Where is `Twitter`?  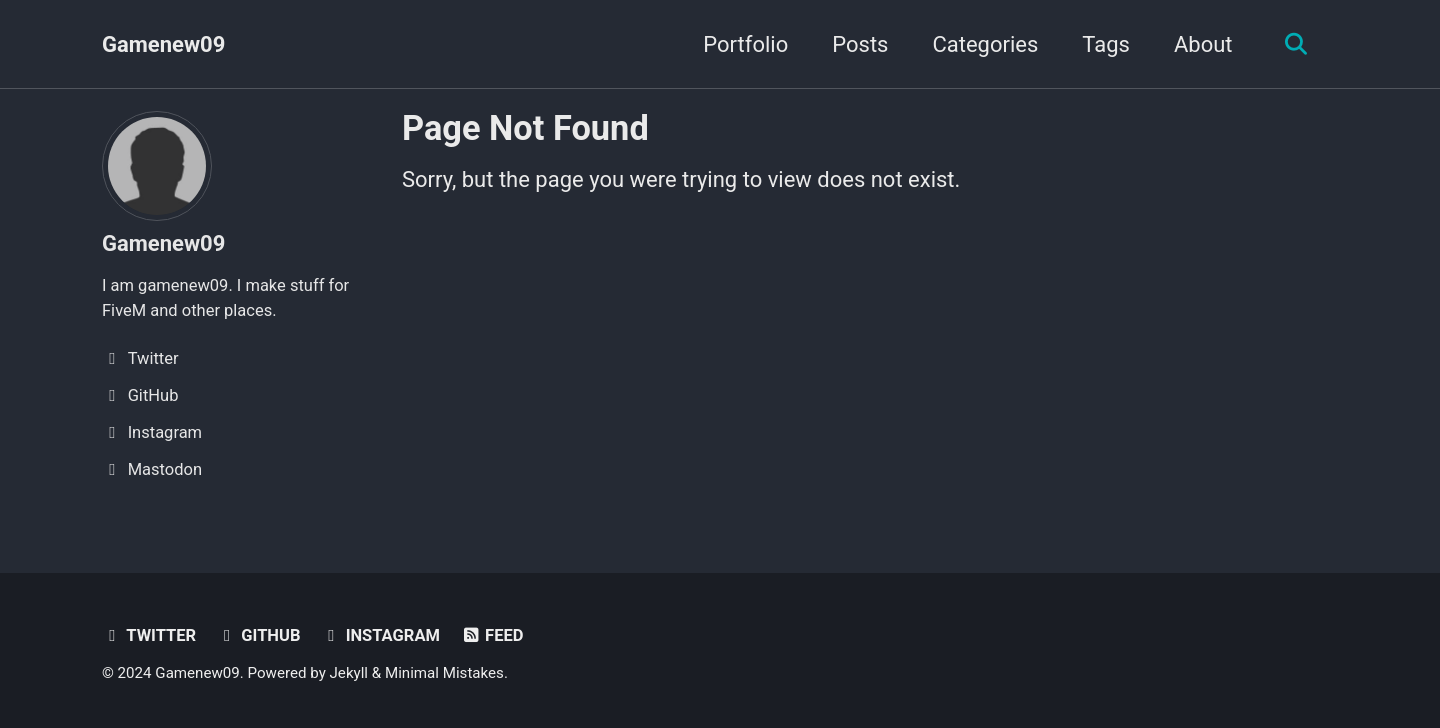 Twitter is located at coordinates (149, 635).